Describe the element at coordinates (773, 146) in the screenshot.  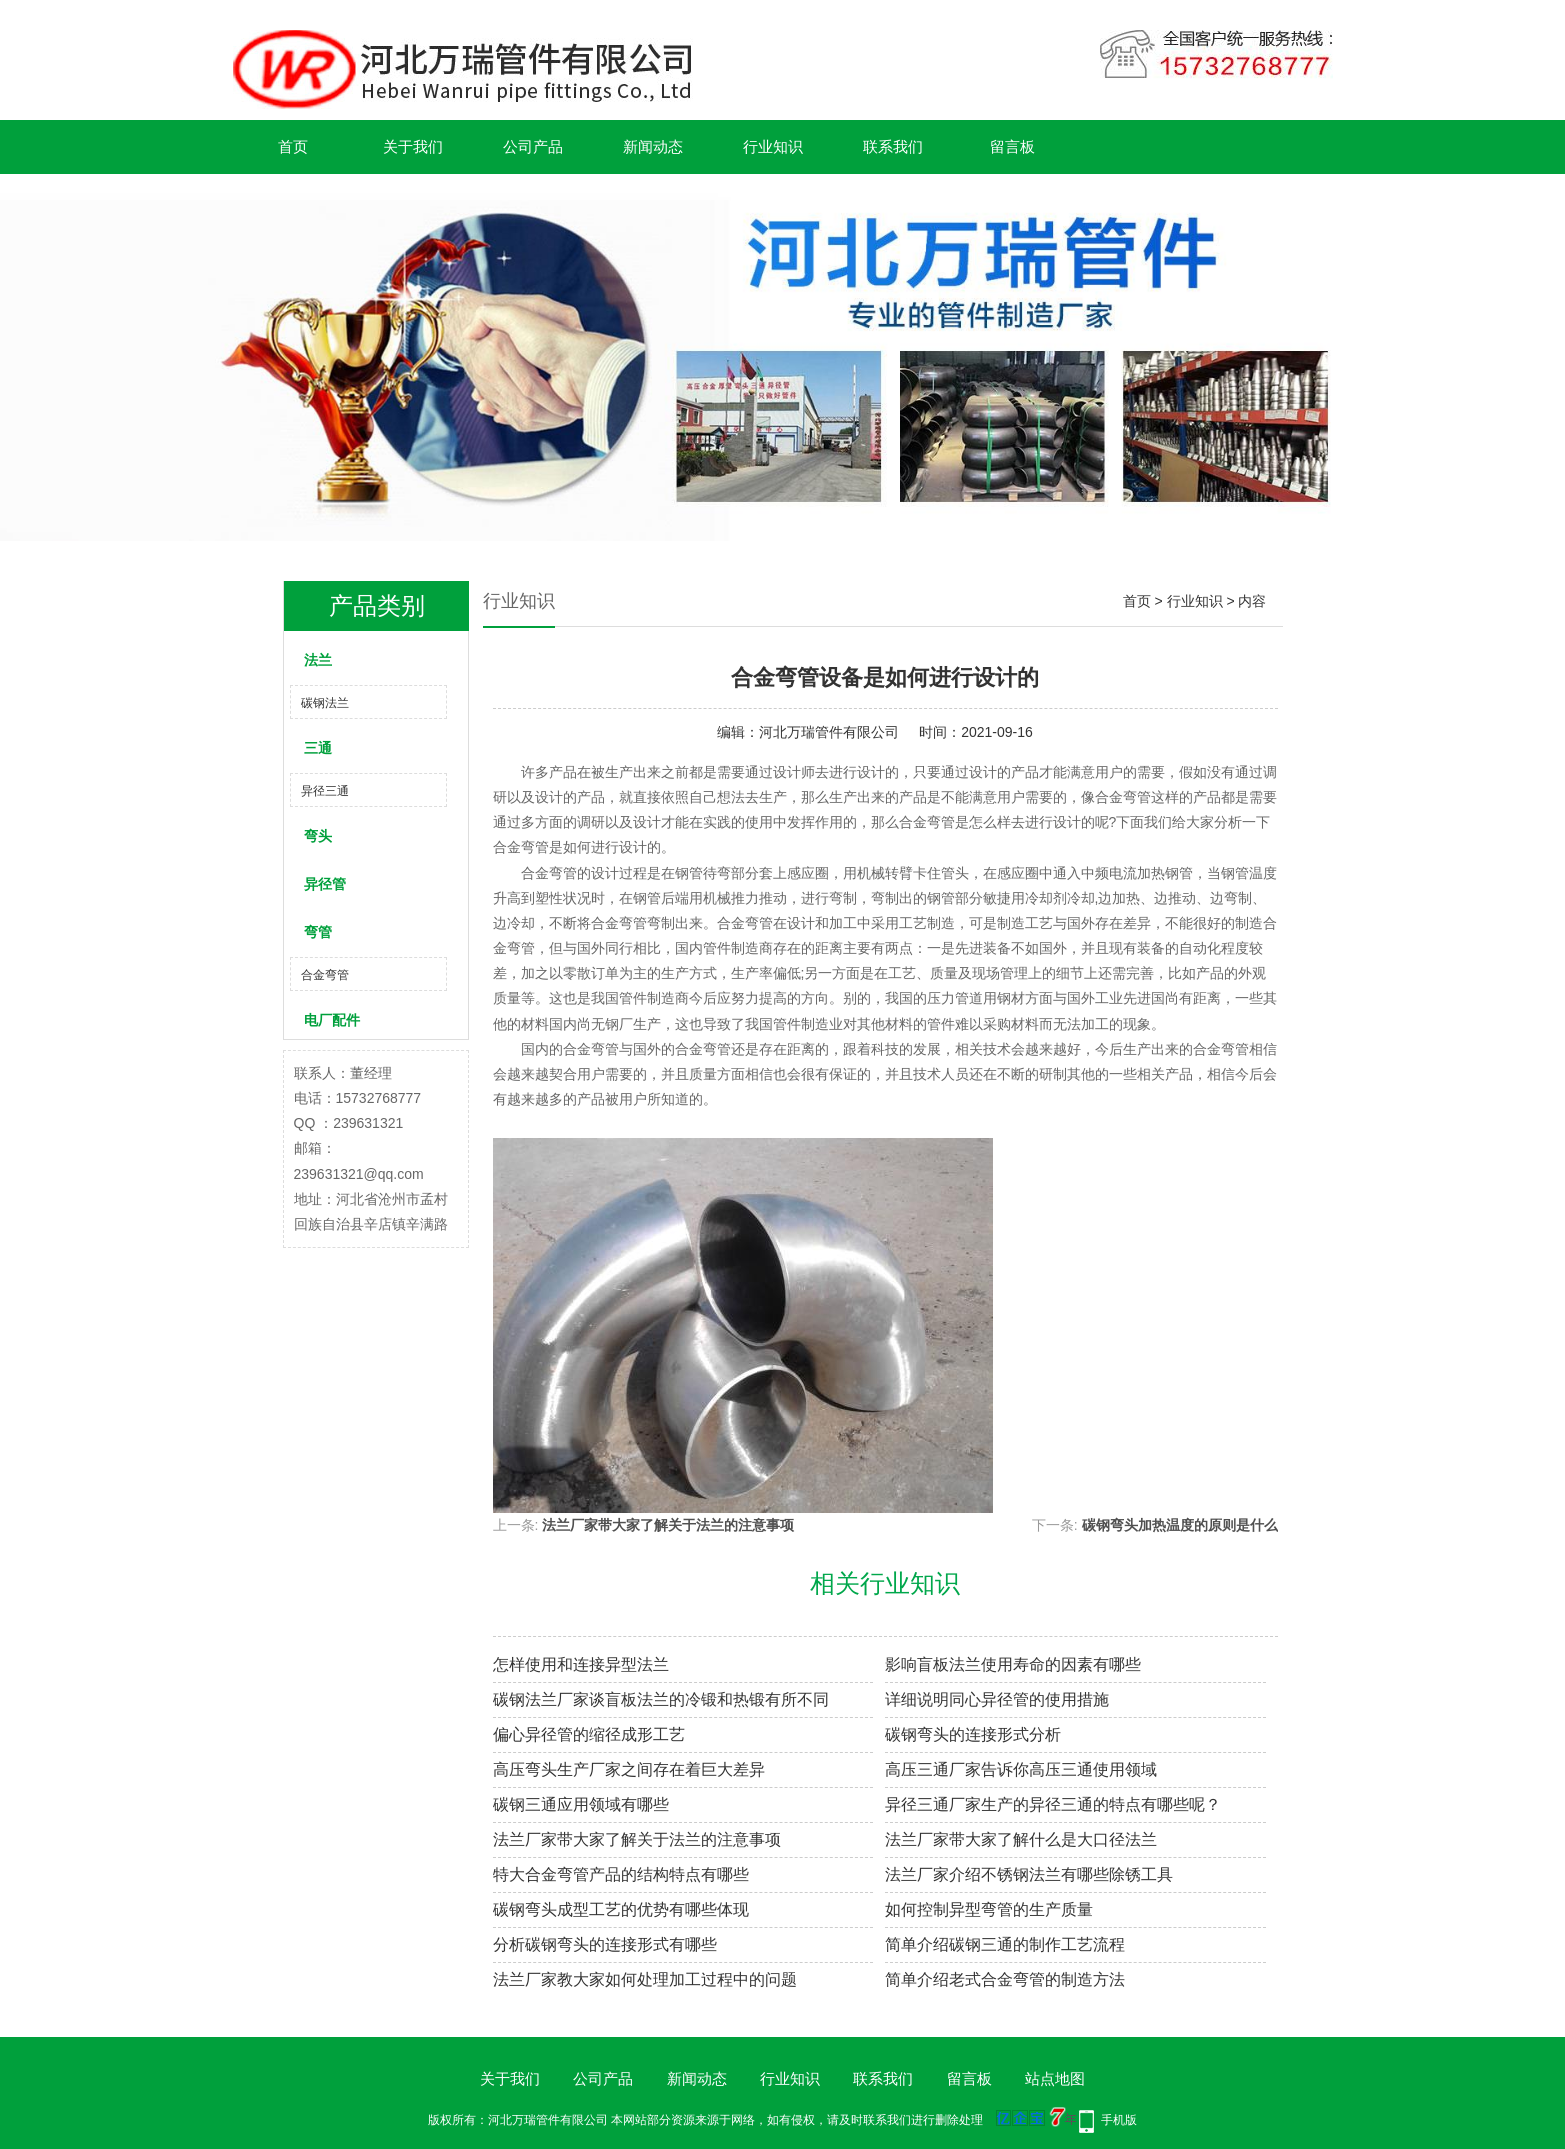
I see `行业知识` at that location.